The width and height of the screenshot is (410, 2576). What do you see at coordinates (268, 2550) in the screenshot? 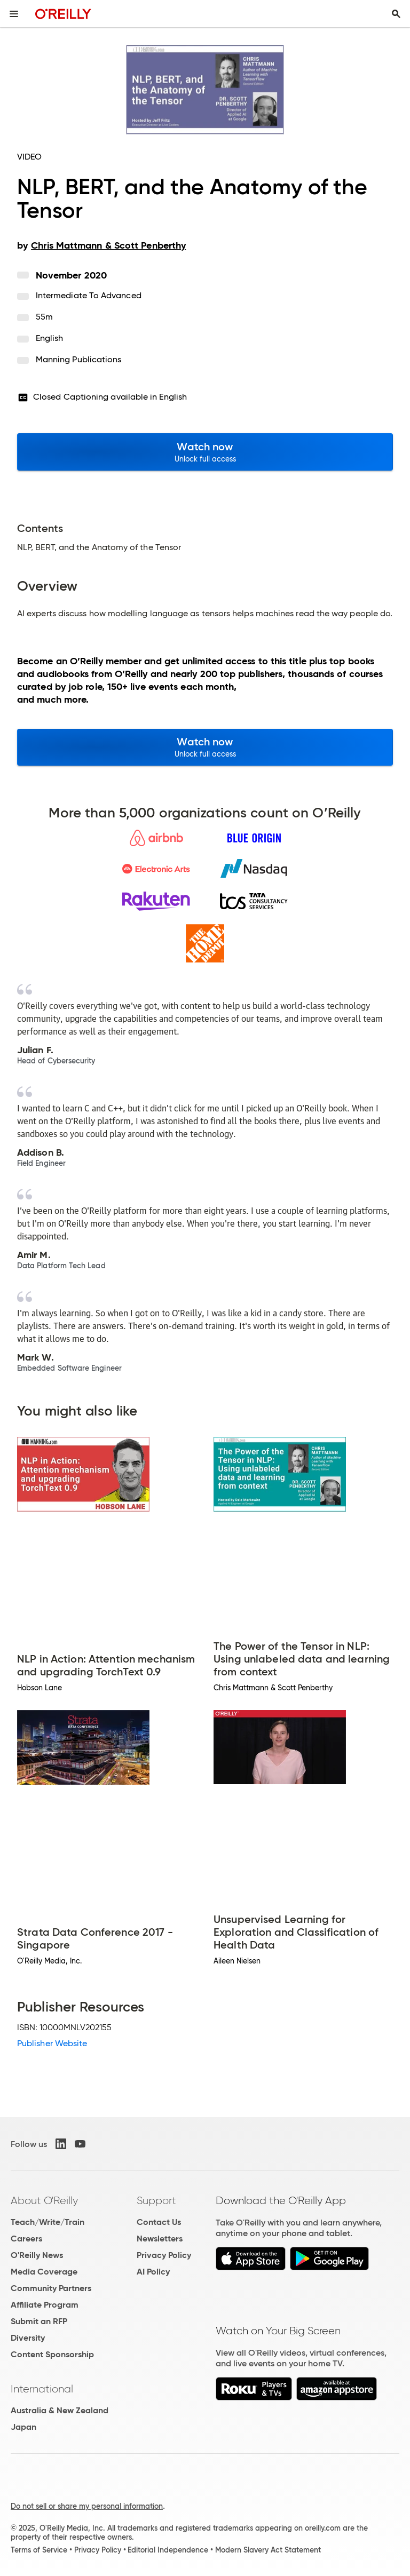
I see `Modern Slavery Act Statement` at bounding box center [268, 2550].